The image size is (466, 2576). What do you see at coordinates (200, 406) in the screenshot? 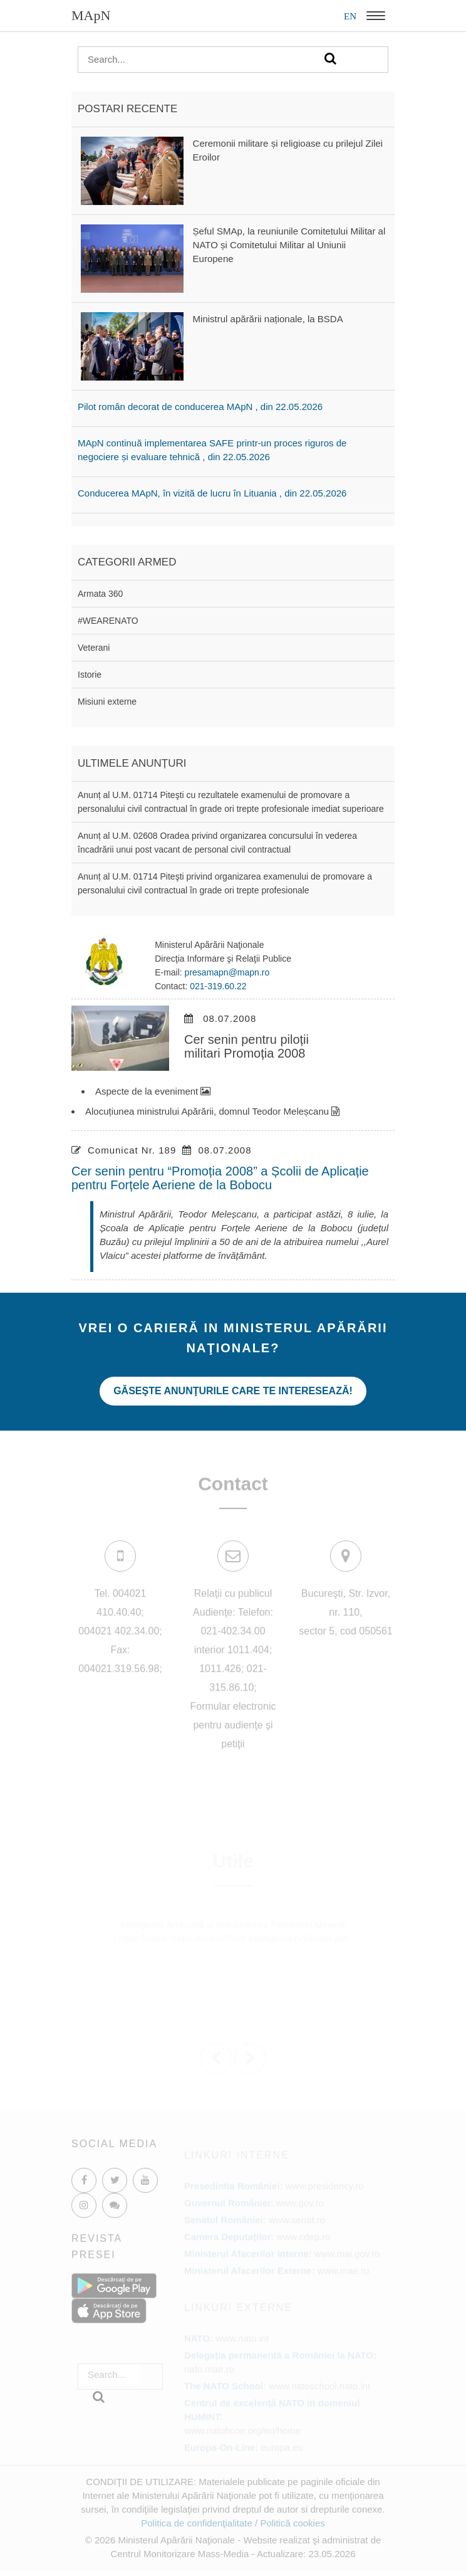
I see `Pilot român decorat de conducerea MApN , din 22.05.2026` at bounding box center [200, 406].